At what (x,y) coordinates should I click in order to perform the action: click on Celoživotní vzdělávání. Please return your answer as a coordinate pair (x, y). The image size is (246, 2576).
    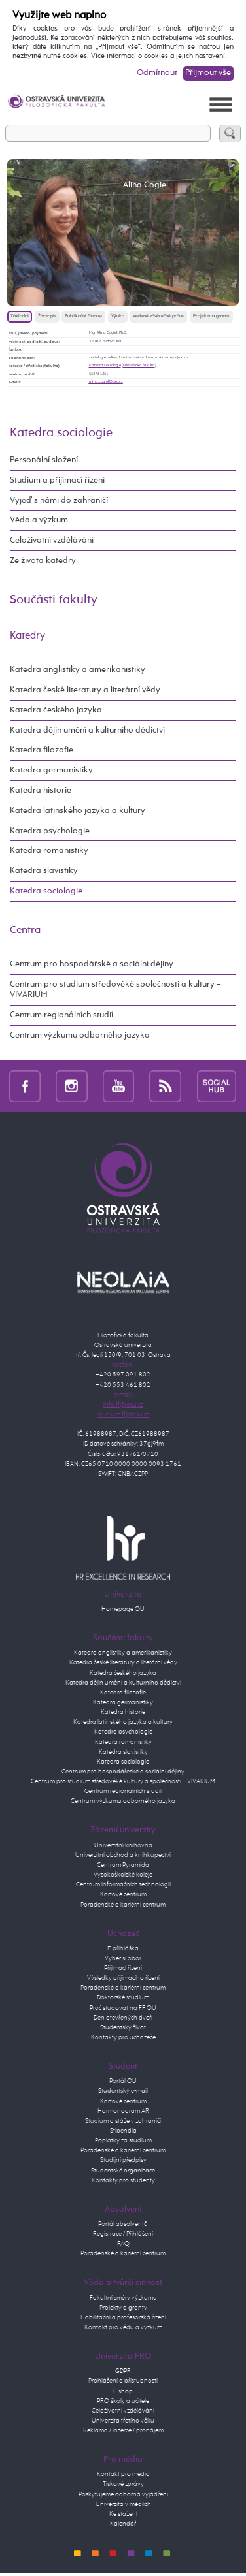
    Looking at the image, I should click on (52, 540).